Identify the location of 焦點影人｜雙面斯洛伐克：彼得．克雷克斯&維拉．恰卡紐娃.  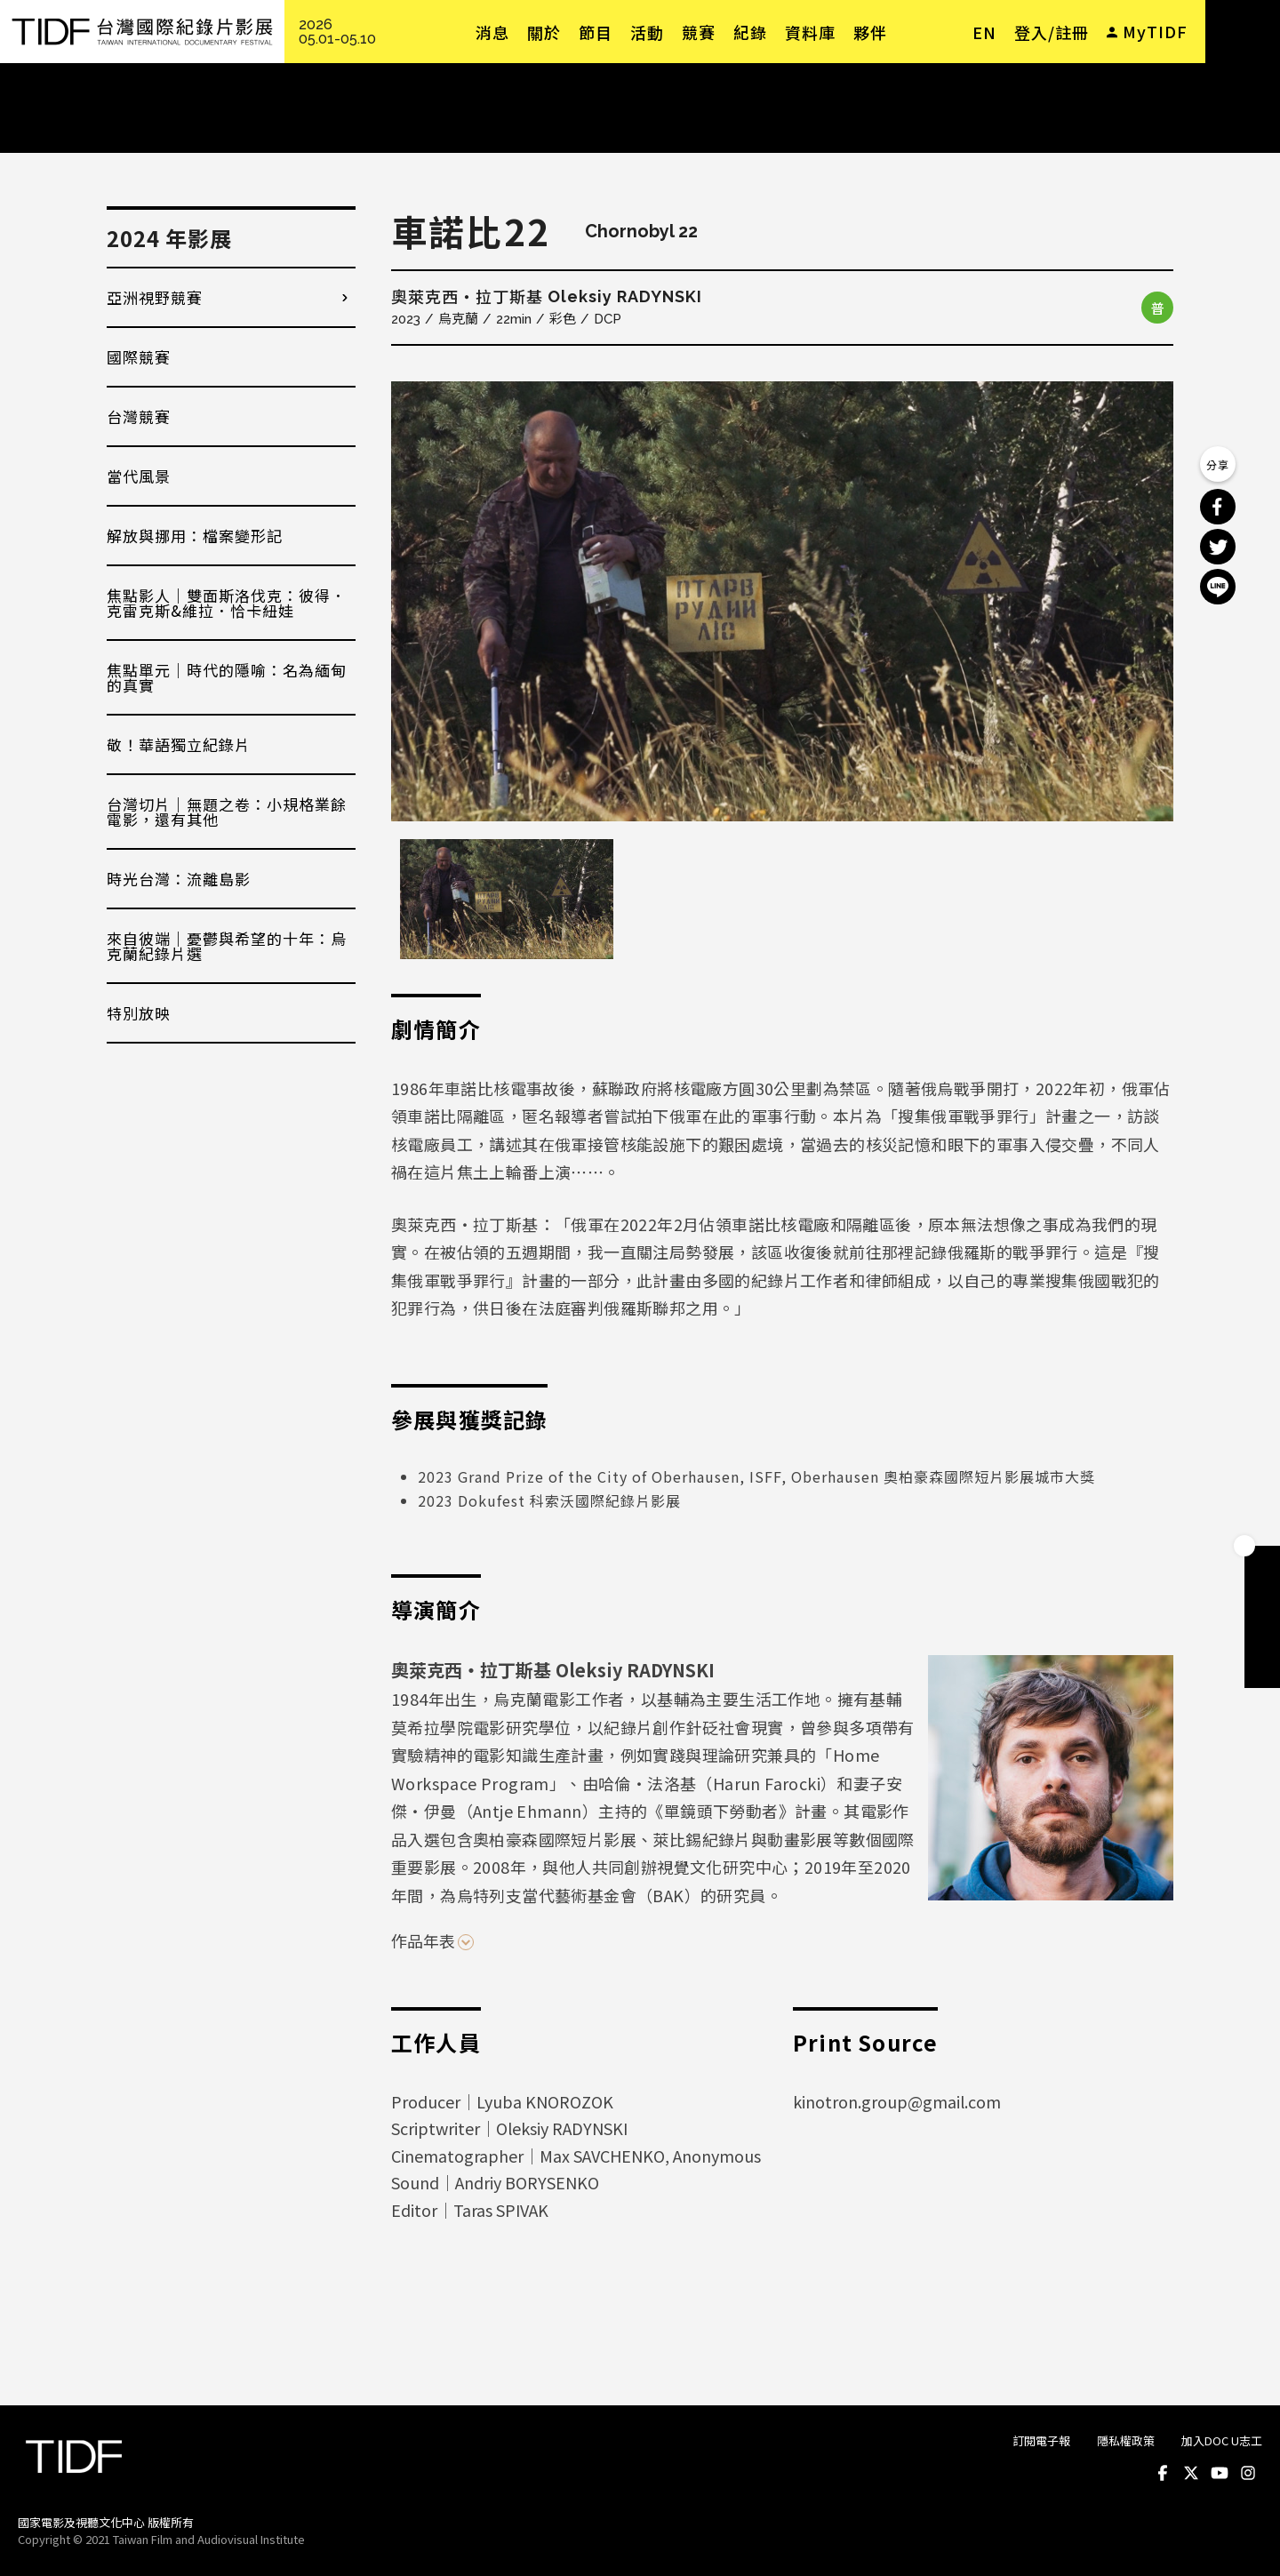
(227, 602).